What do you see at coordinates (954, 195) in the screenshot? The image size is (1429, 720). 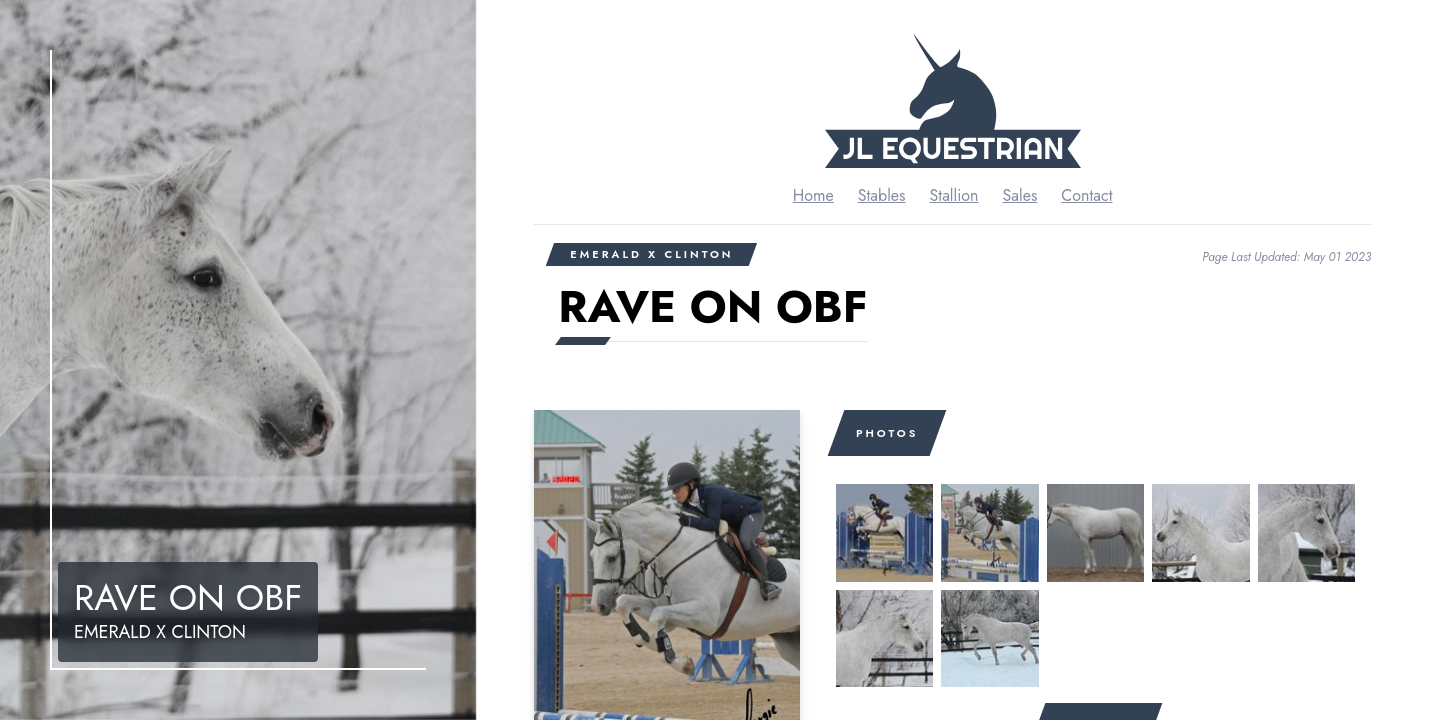 I see `Stallion` at bounding box center [954, 195].